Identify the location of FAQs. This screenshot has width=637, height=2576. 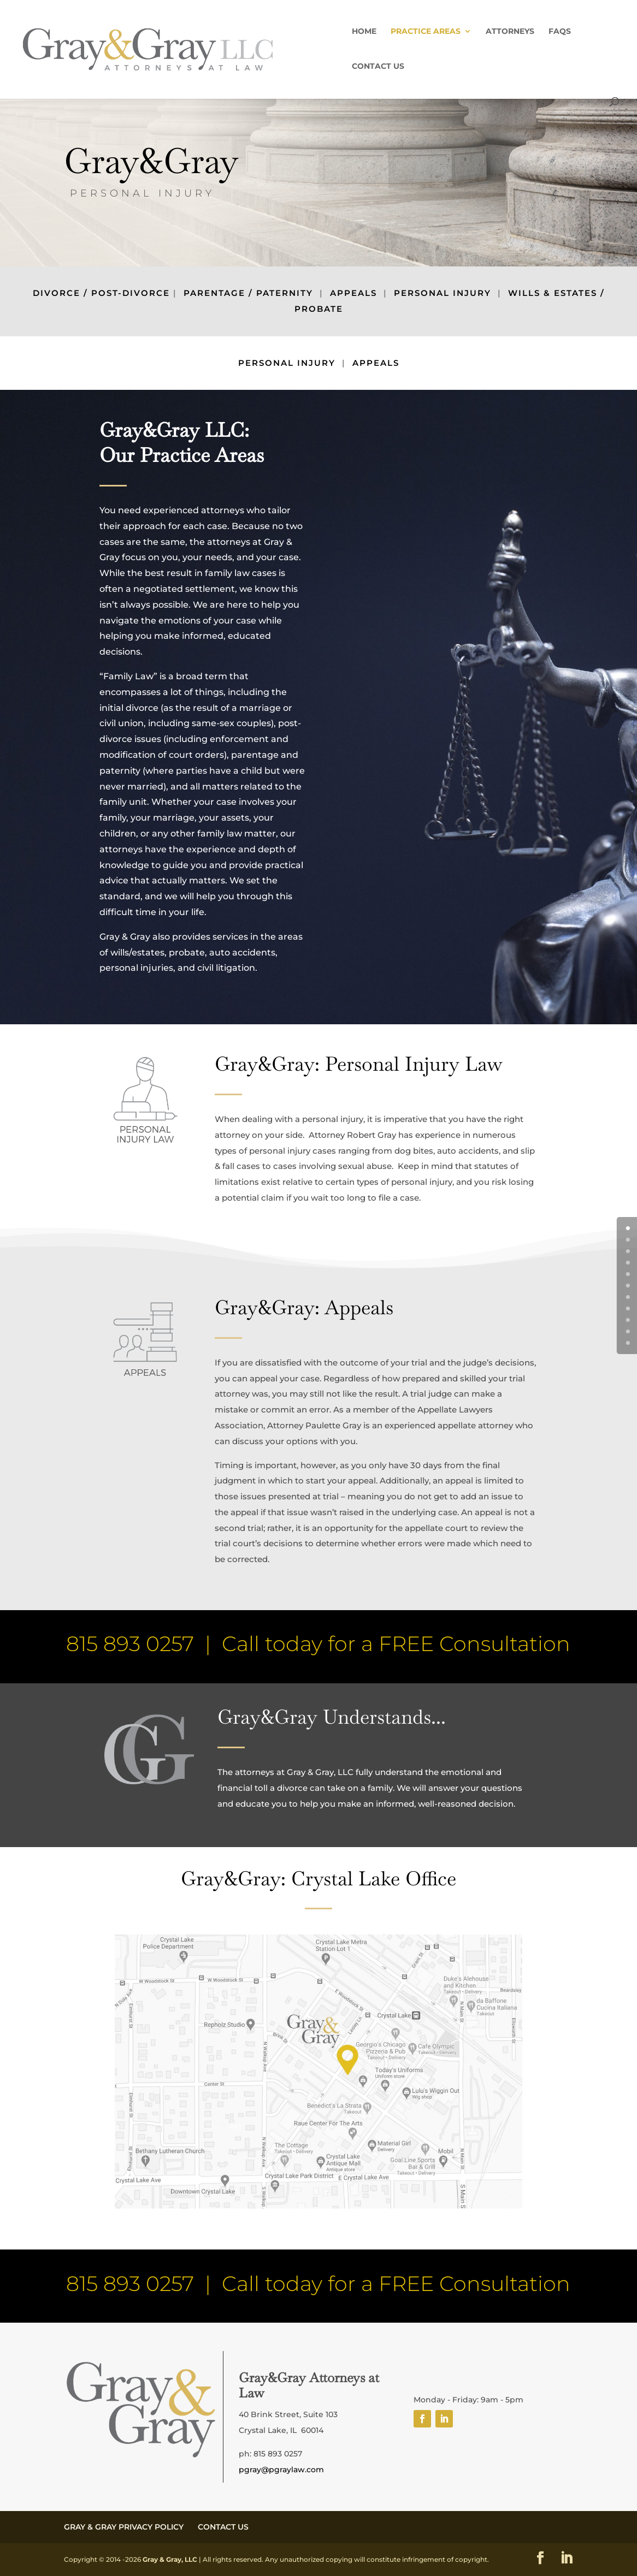
(559, 31).